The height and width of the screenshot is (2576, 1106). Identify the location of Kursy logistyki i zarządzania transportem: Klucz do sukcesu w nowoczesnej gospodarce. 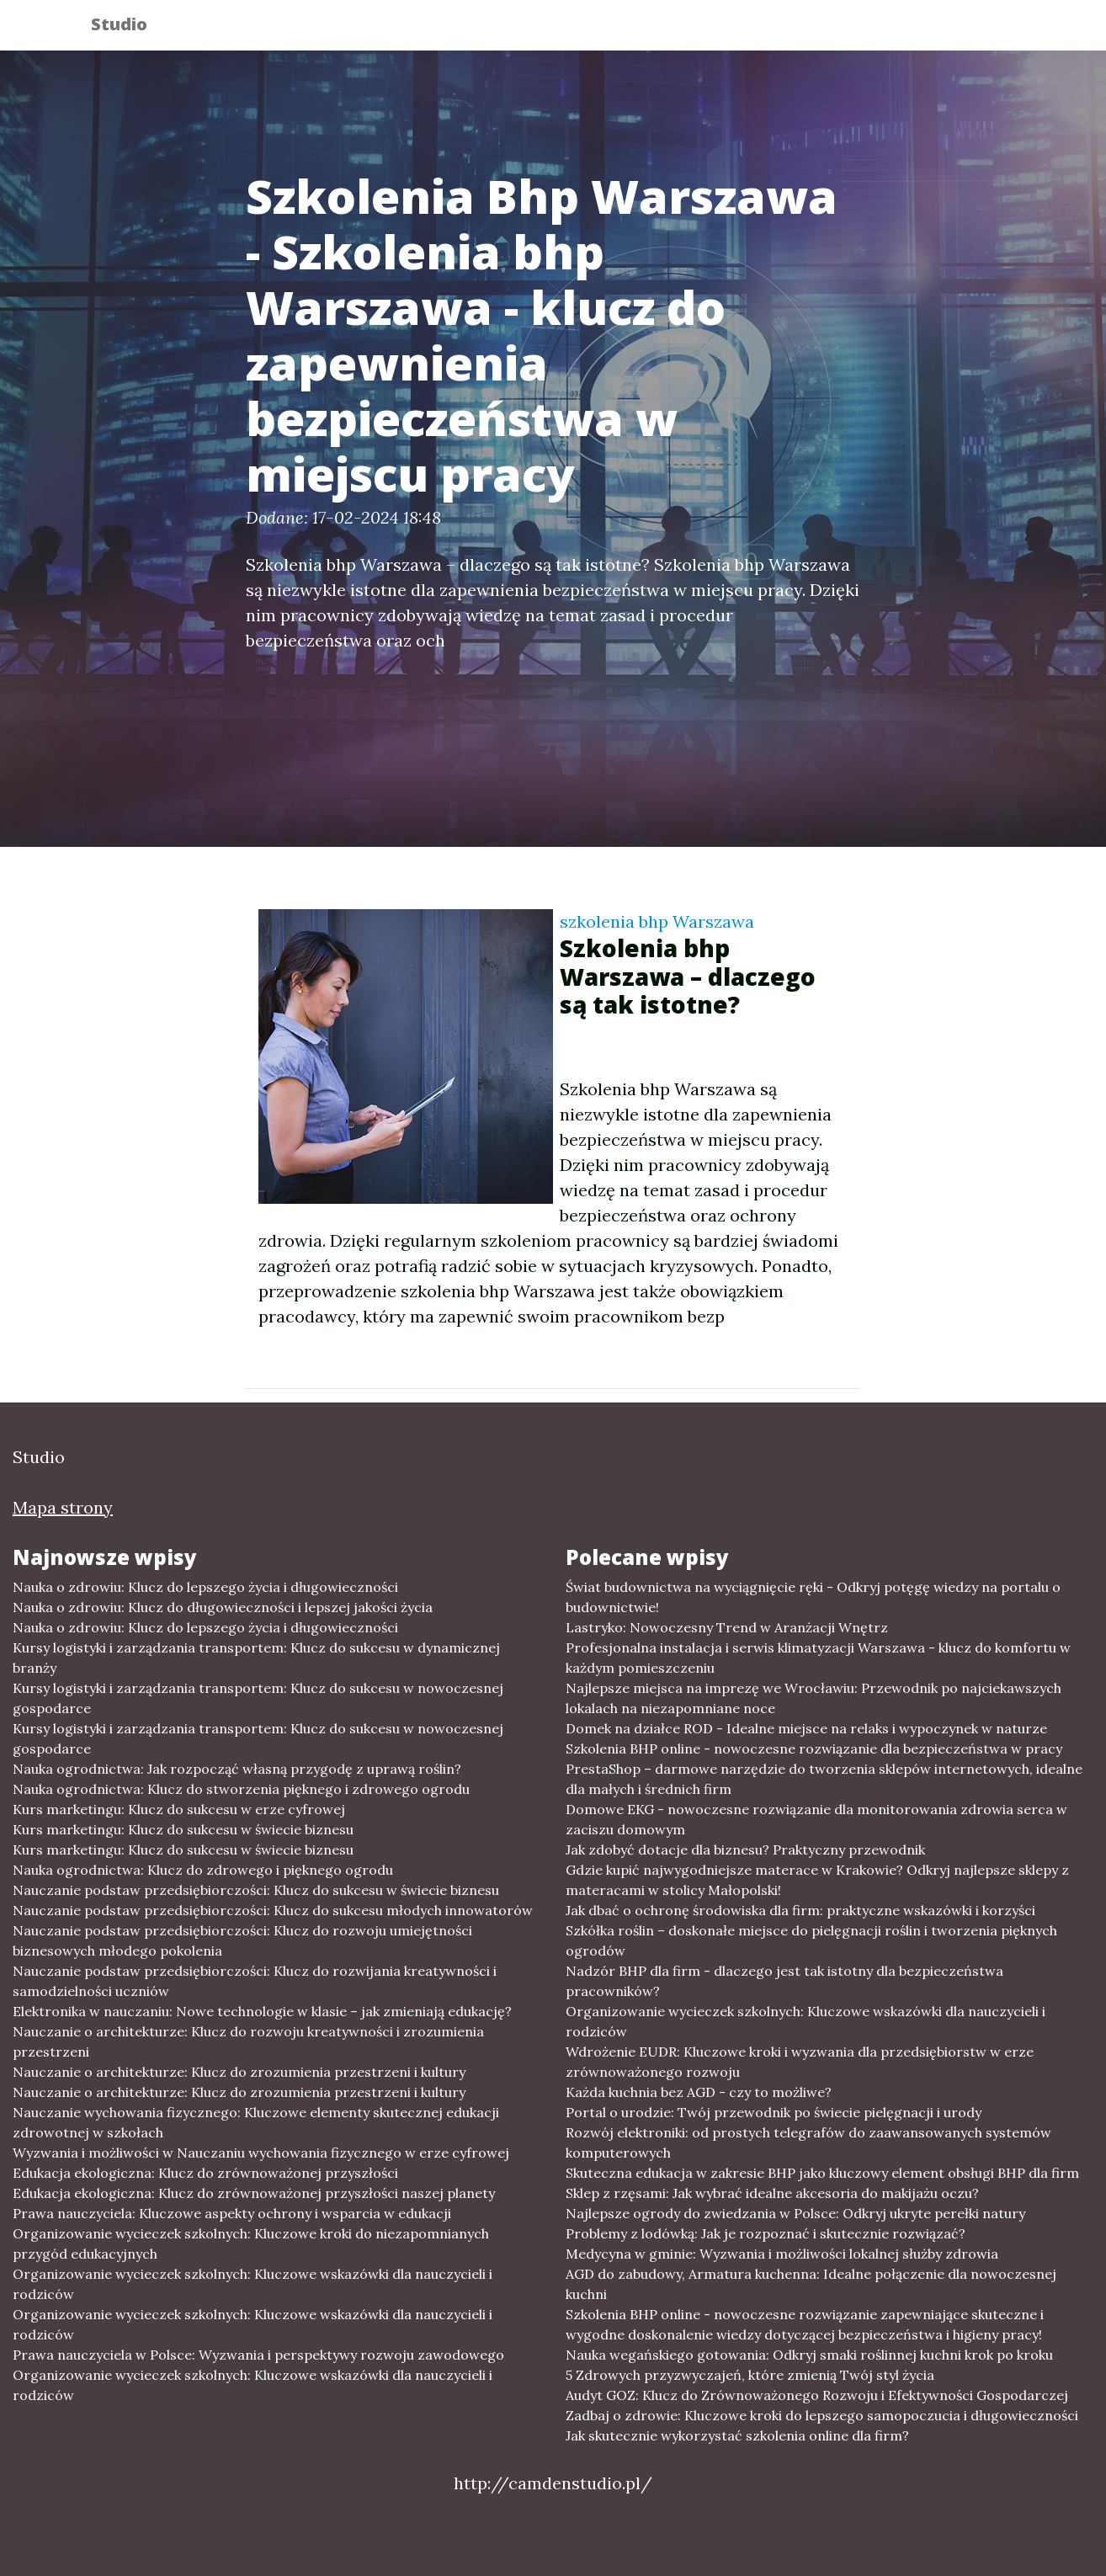
(258, 1697).